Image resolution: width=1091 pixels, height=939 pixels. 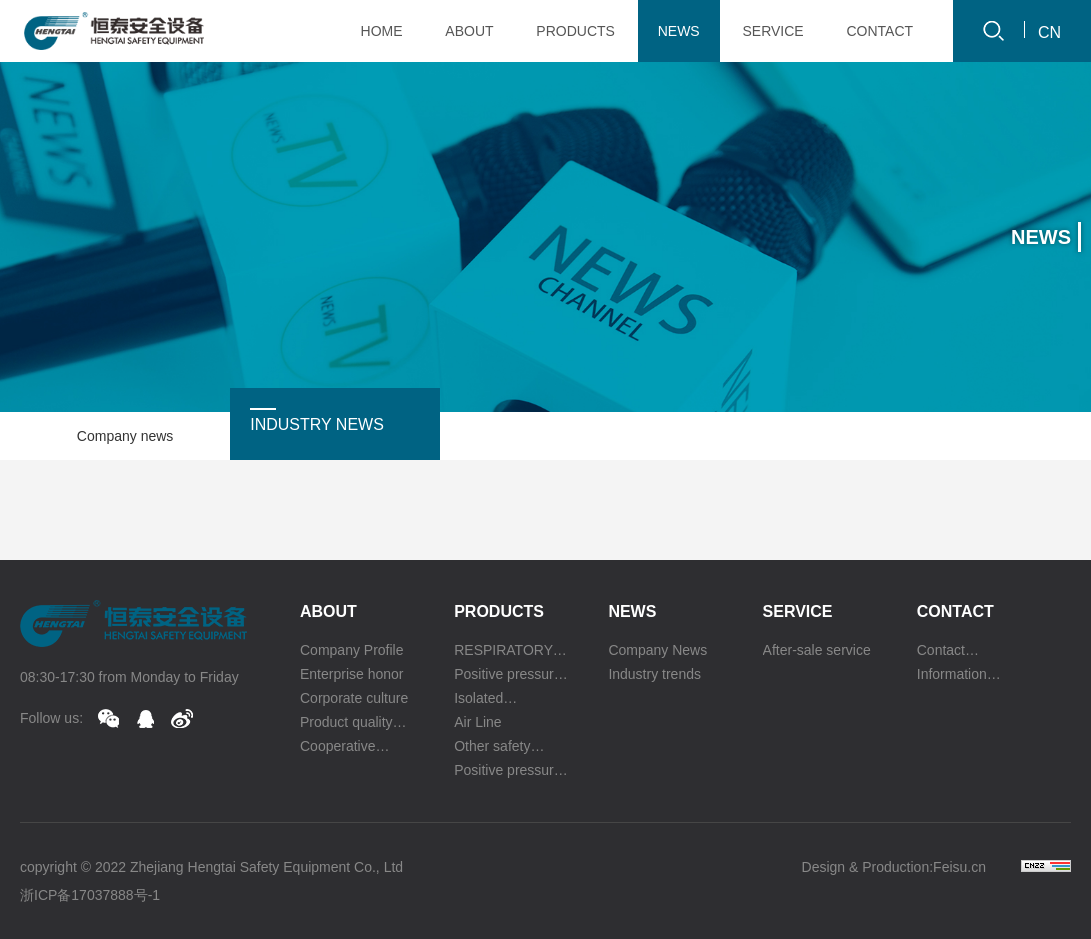 What do you see at coordinates (352, 650) in the screenshot?
I see `Company Profile` at bounding box center [352, 650].